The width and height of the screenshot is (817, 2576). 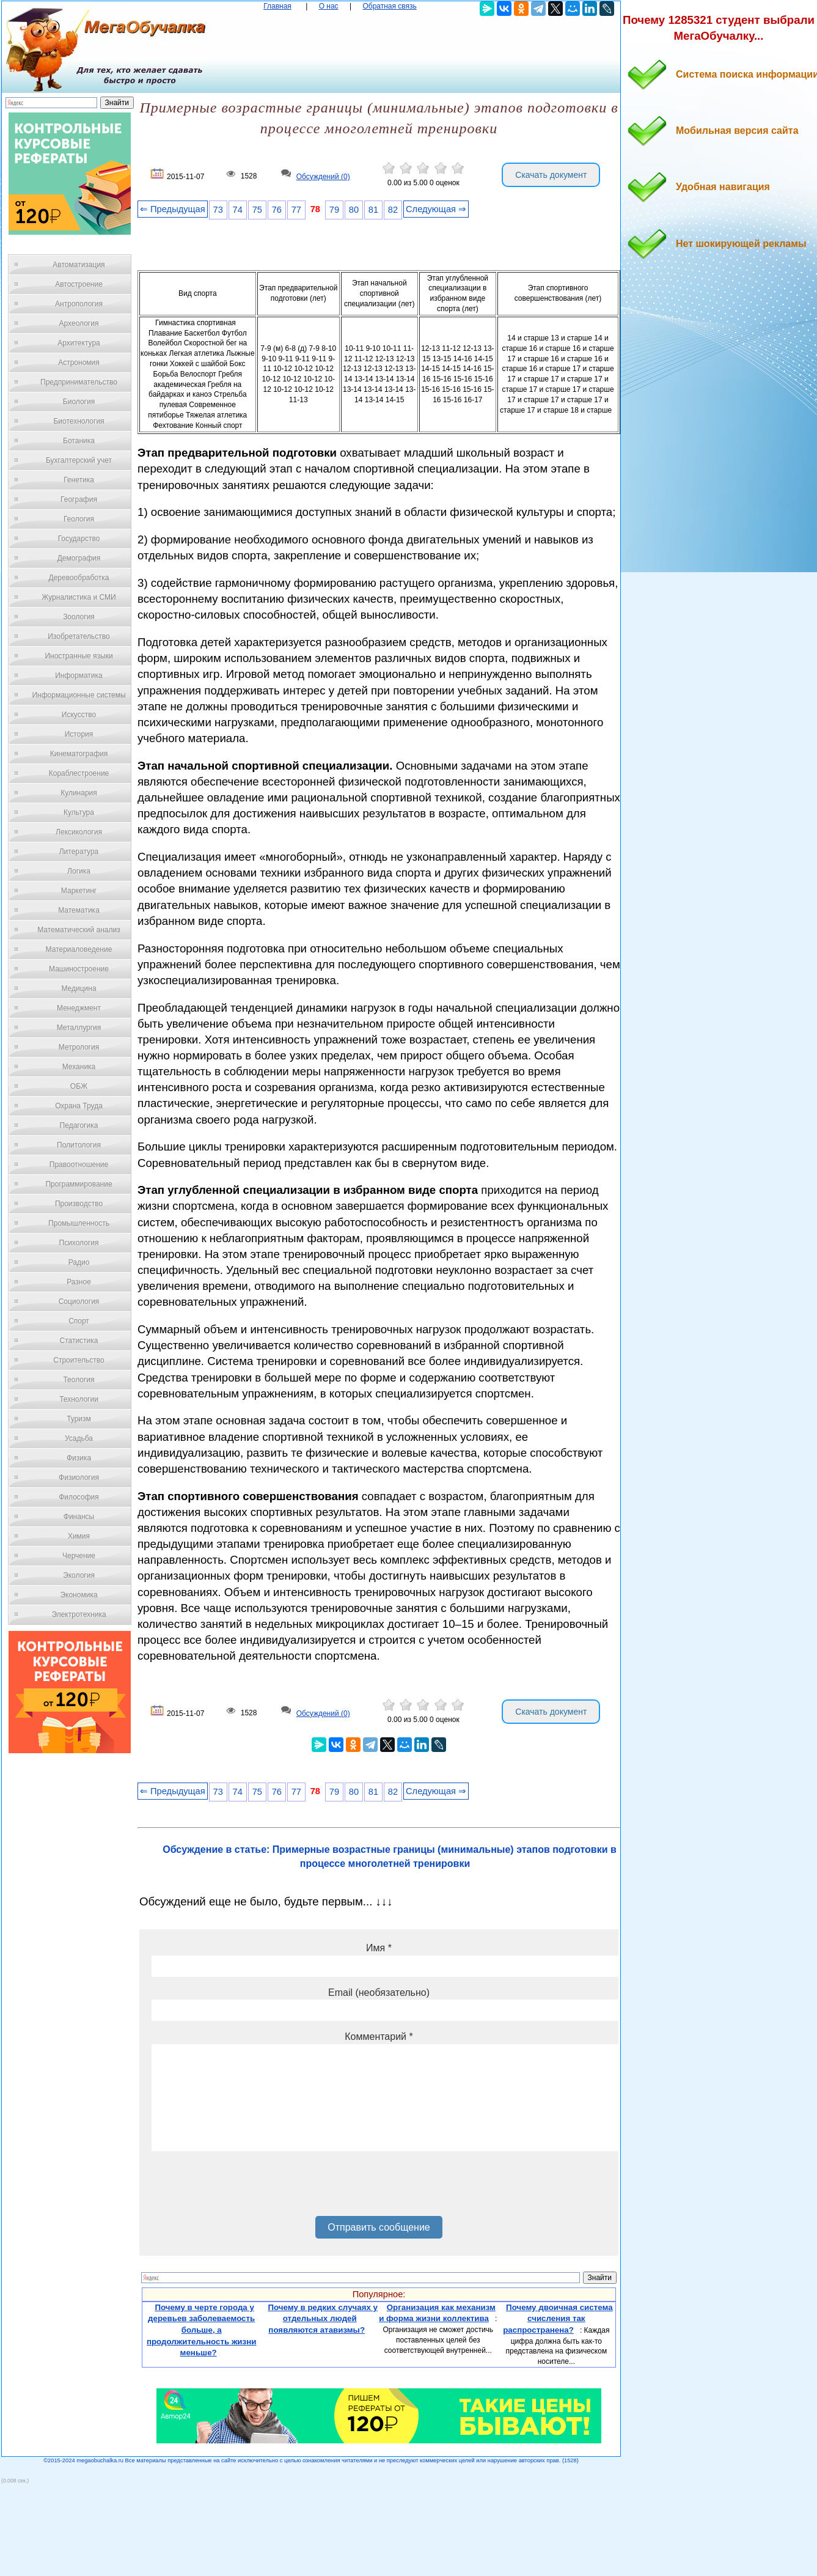 I want to click on Изобретательство, so click(x=79, y=636).